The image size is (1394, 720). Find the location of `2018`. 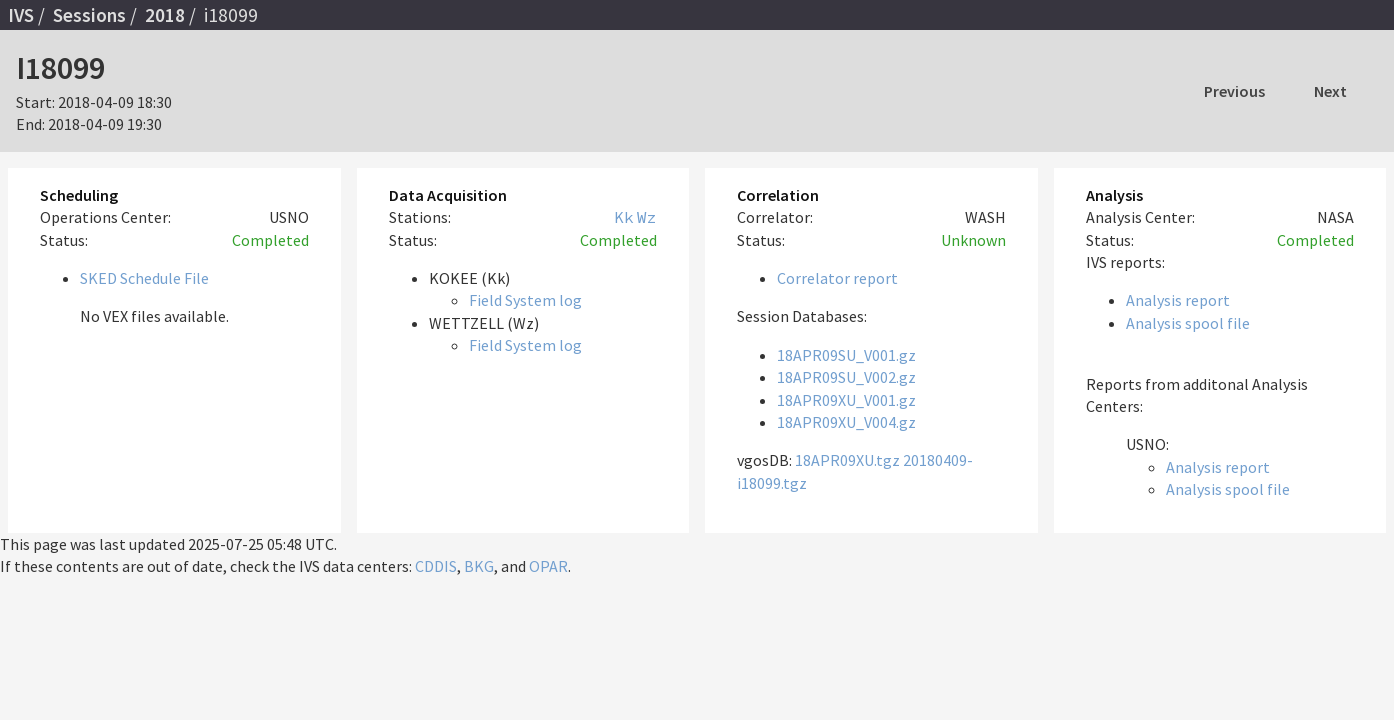

2018 is located at coordinates (165, 15).